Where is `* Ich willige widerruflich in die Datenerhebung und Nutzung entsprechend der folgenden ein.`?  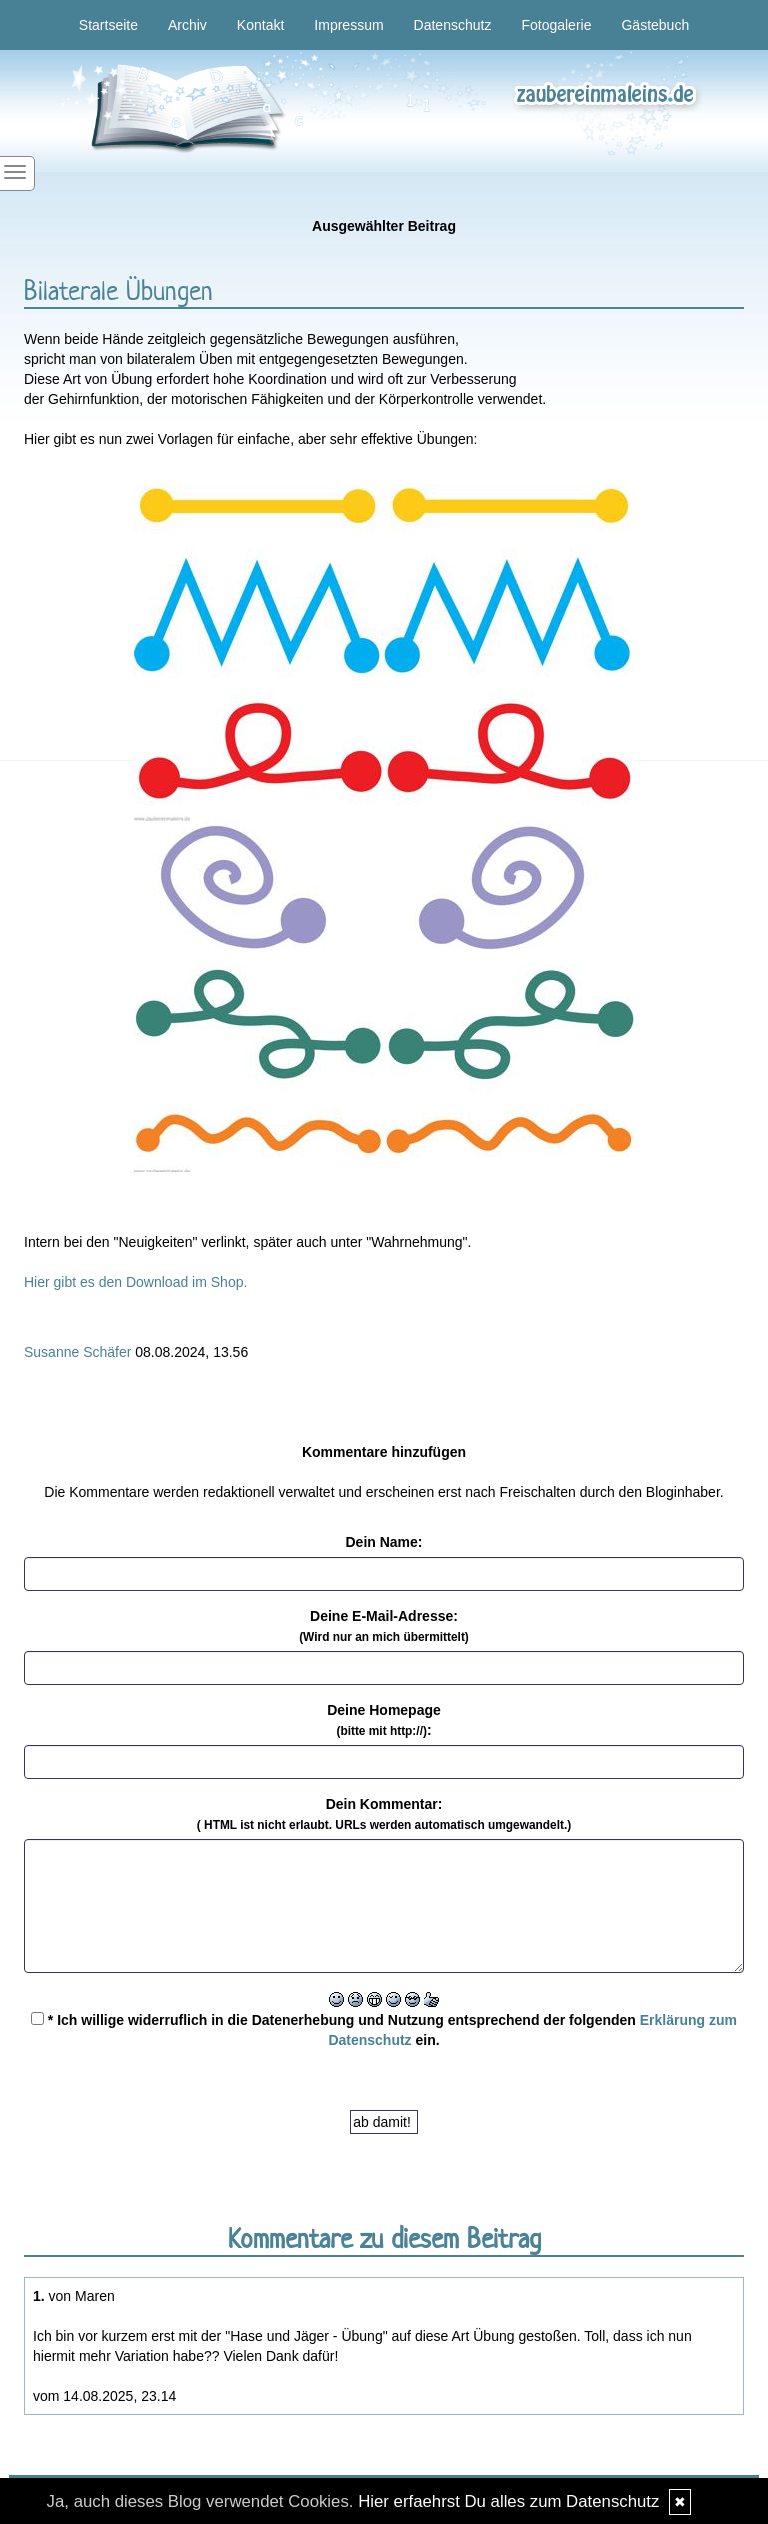
* Ich willige widerruflich in die Datenerhebung und Nutzung entsprechend der folgenden ein. is located at coordinates (384, 2030).